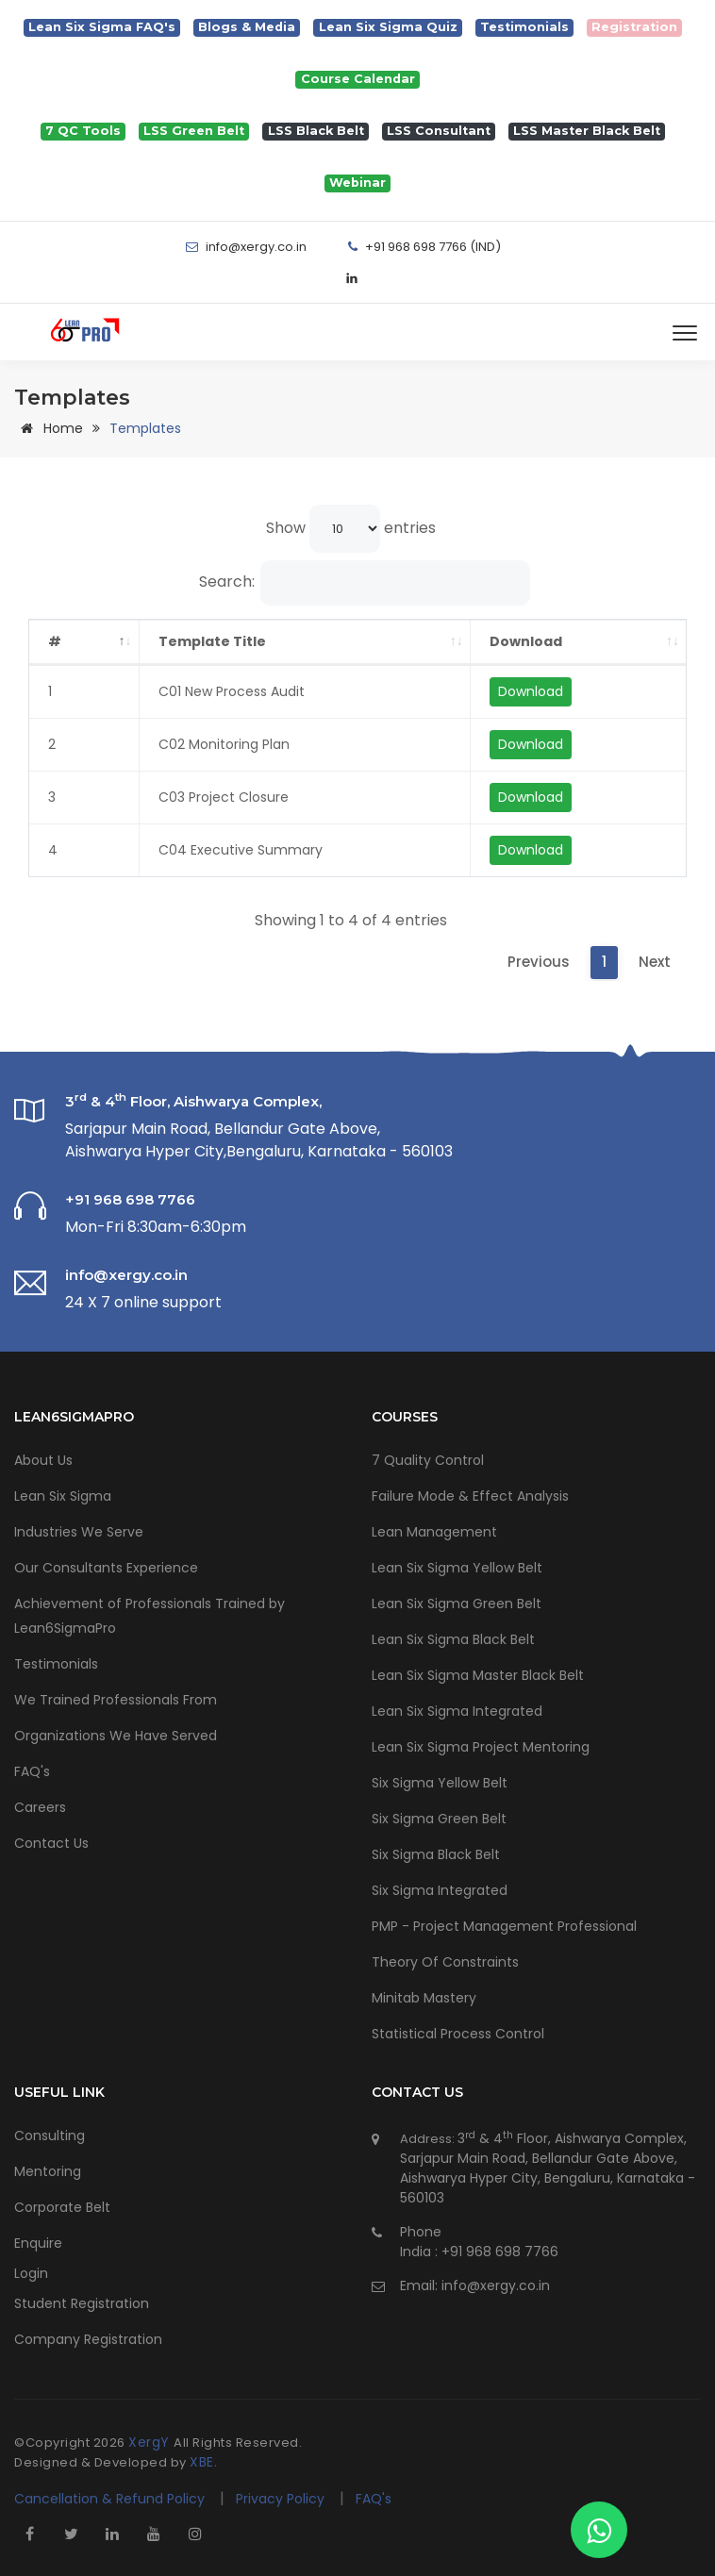 This screenshot has height=2576, width=715. What do you see at coordinates (424, 1997) in the screenshot?
I see `Minitab Mastery` at bounding box center [424, 1997].